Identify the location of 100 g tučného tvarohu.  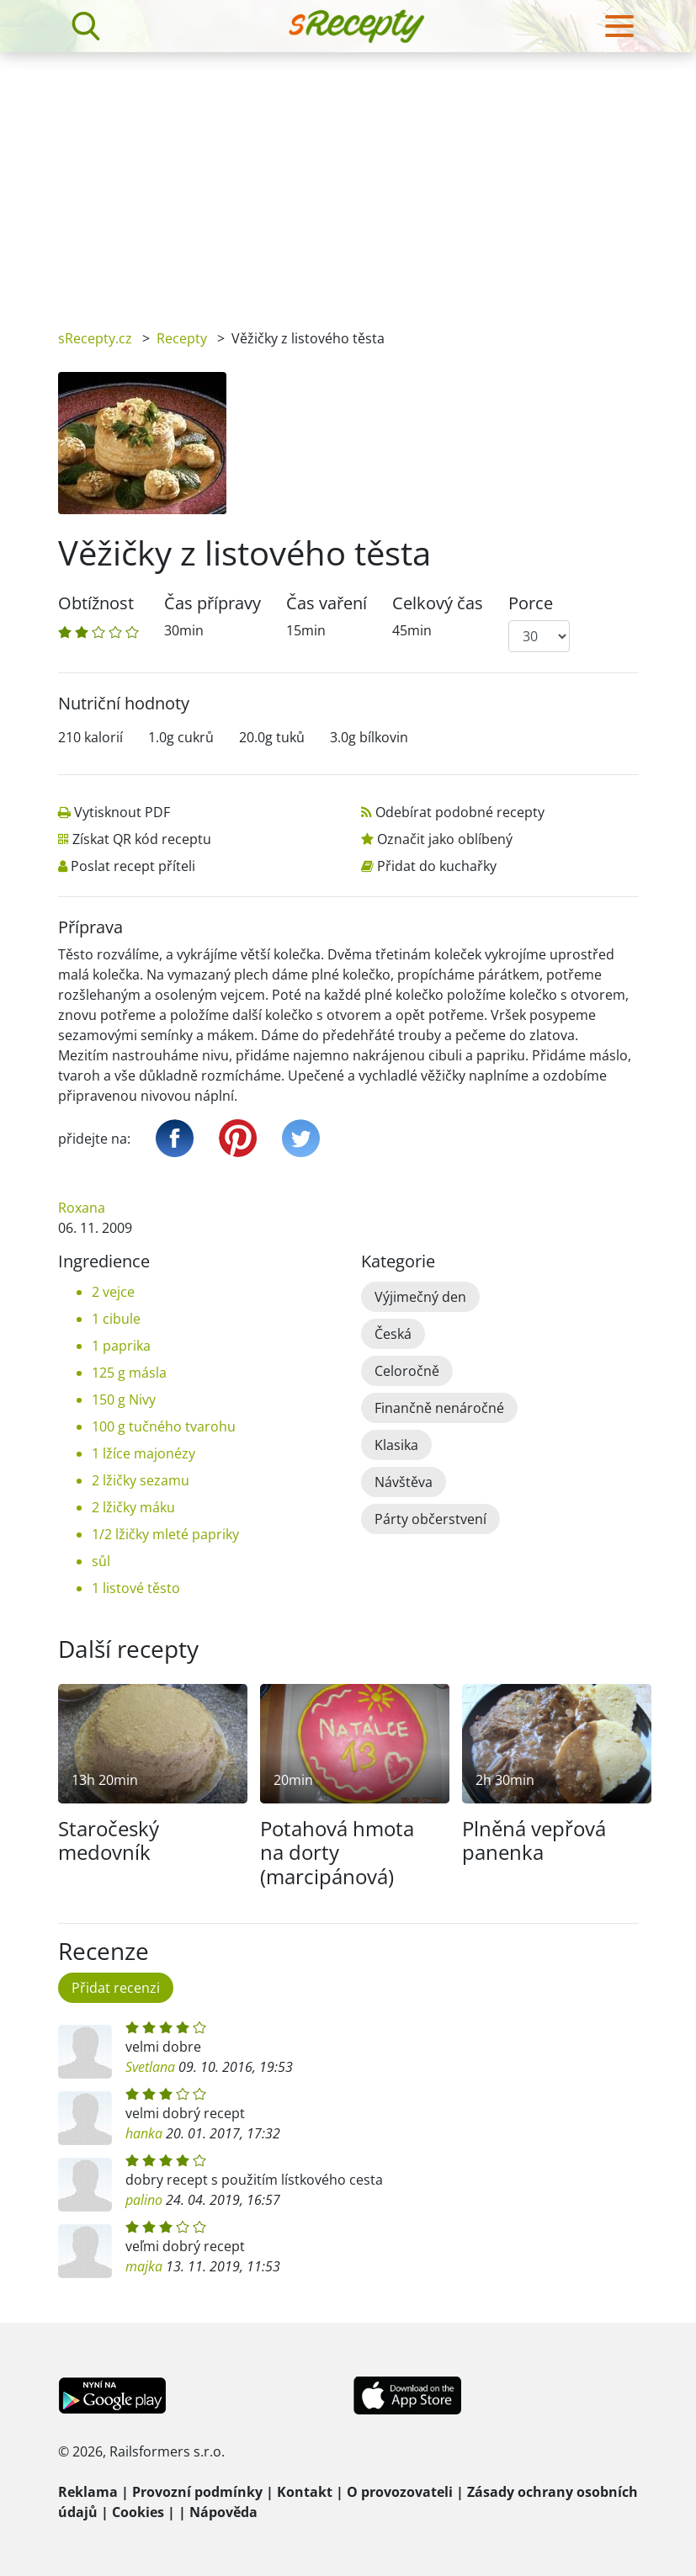
(164, 1426).